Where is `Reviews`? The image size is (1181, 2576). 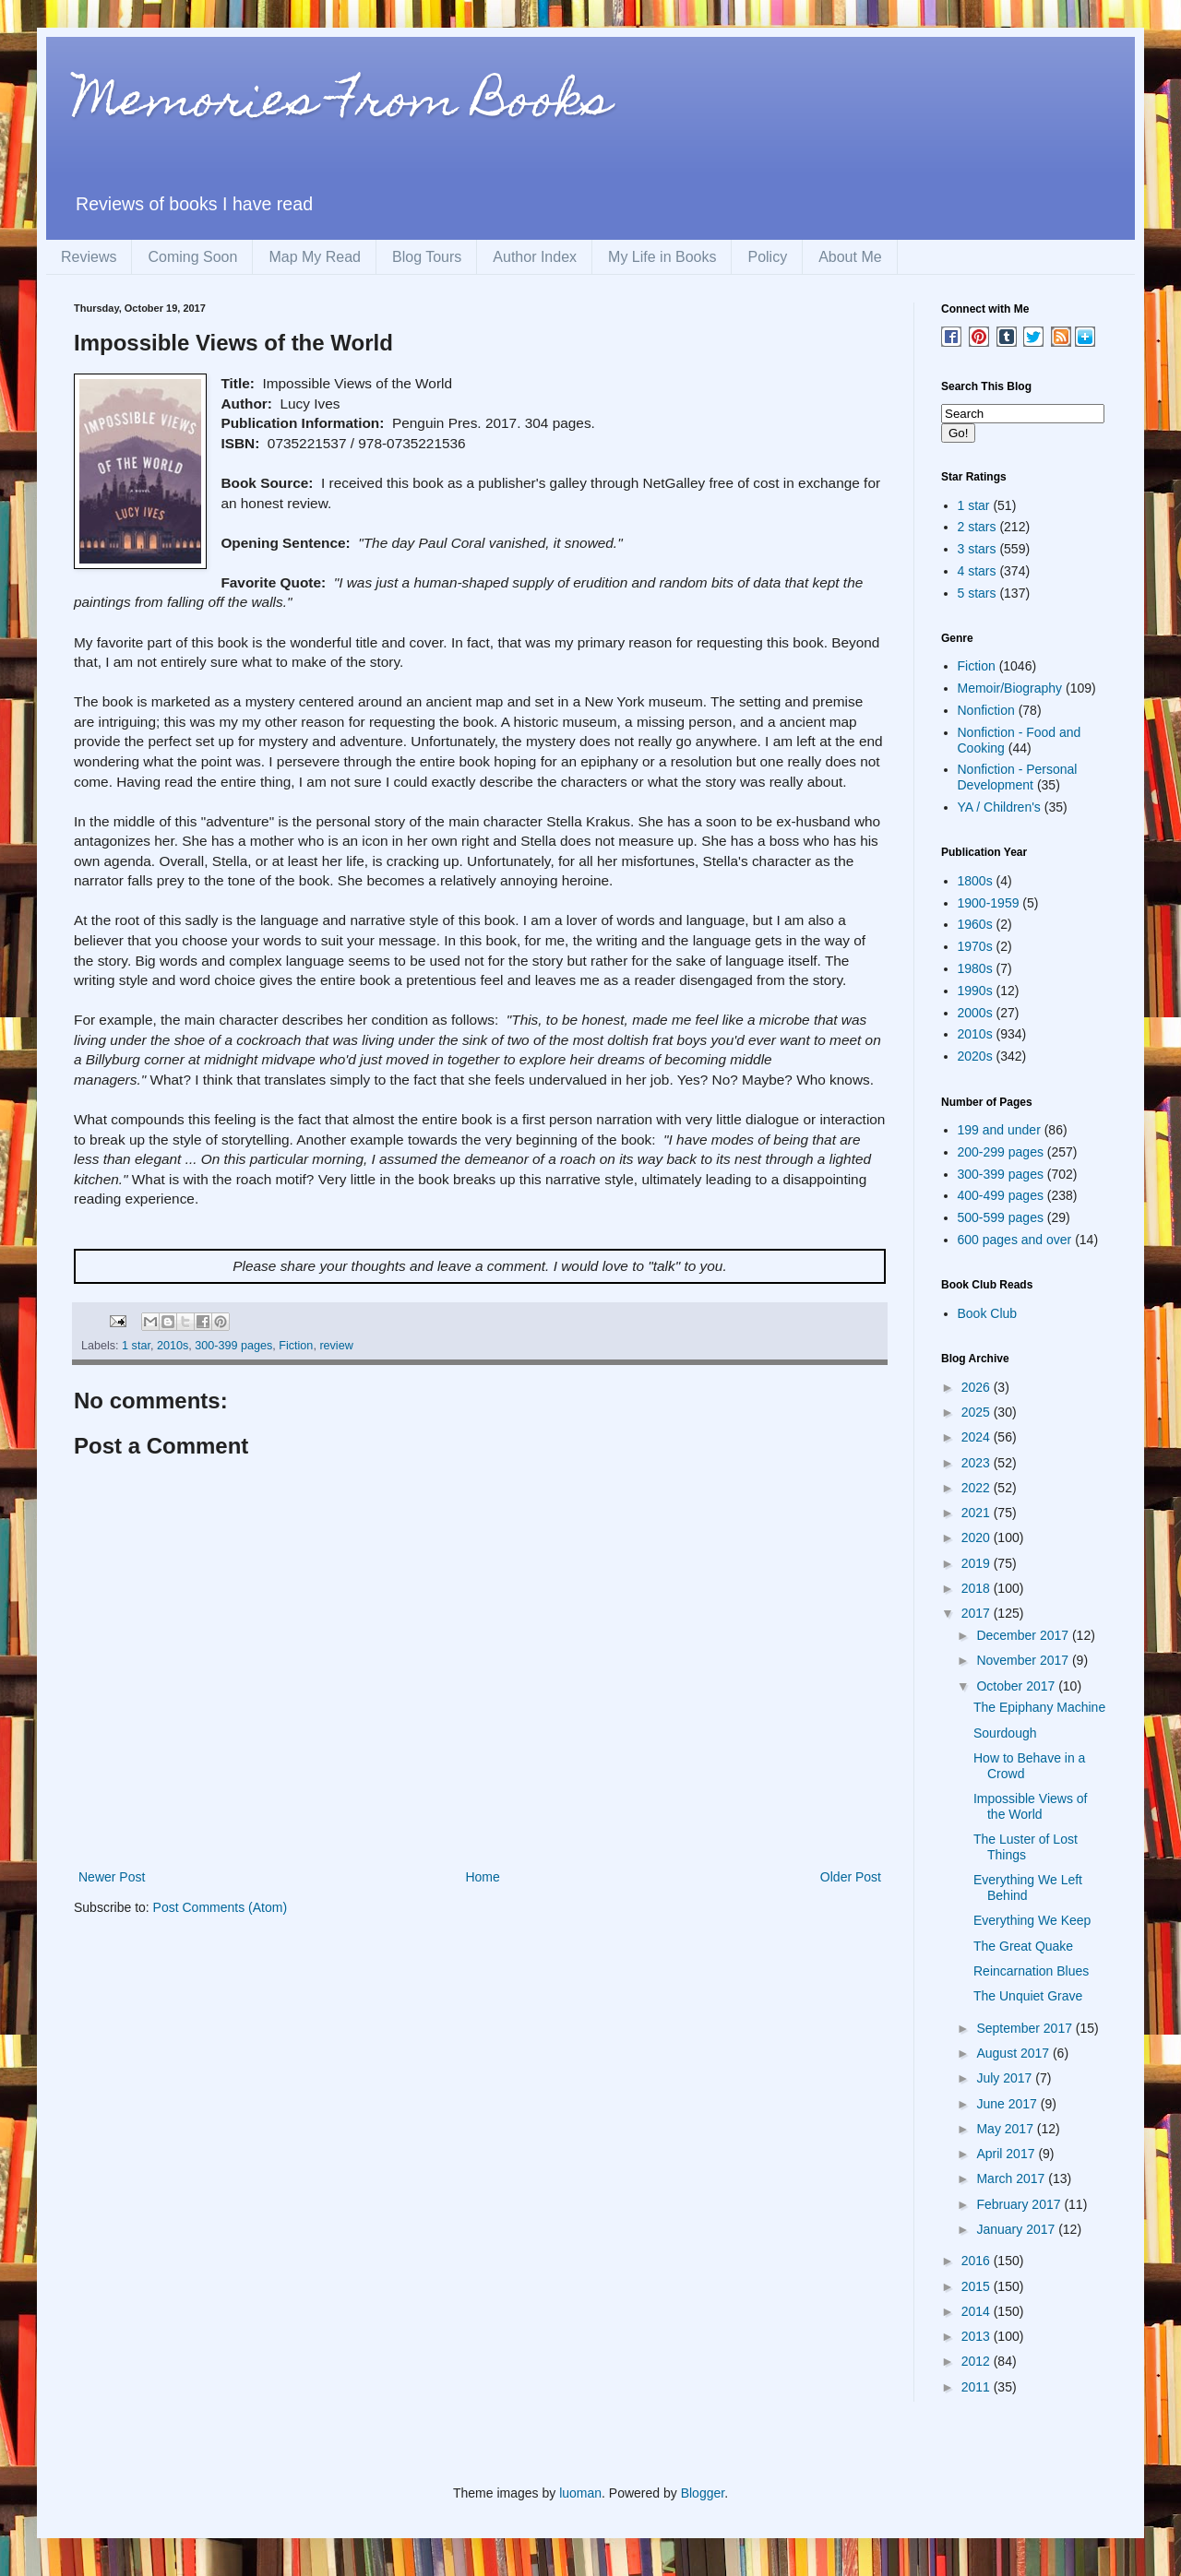
Reviews is located at coordinates (88, 257).